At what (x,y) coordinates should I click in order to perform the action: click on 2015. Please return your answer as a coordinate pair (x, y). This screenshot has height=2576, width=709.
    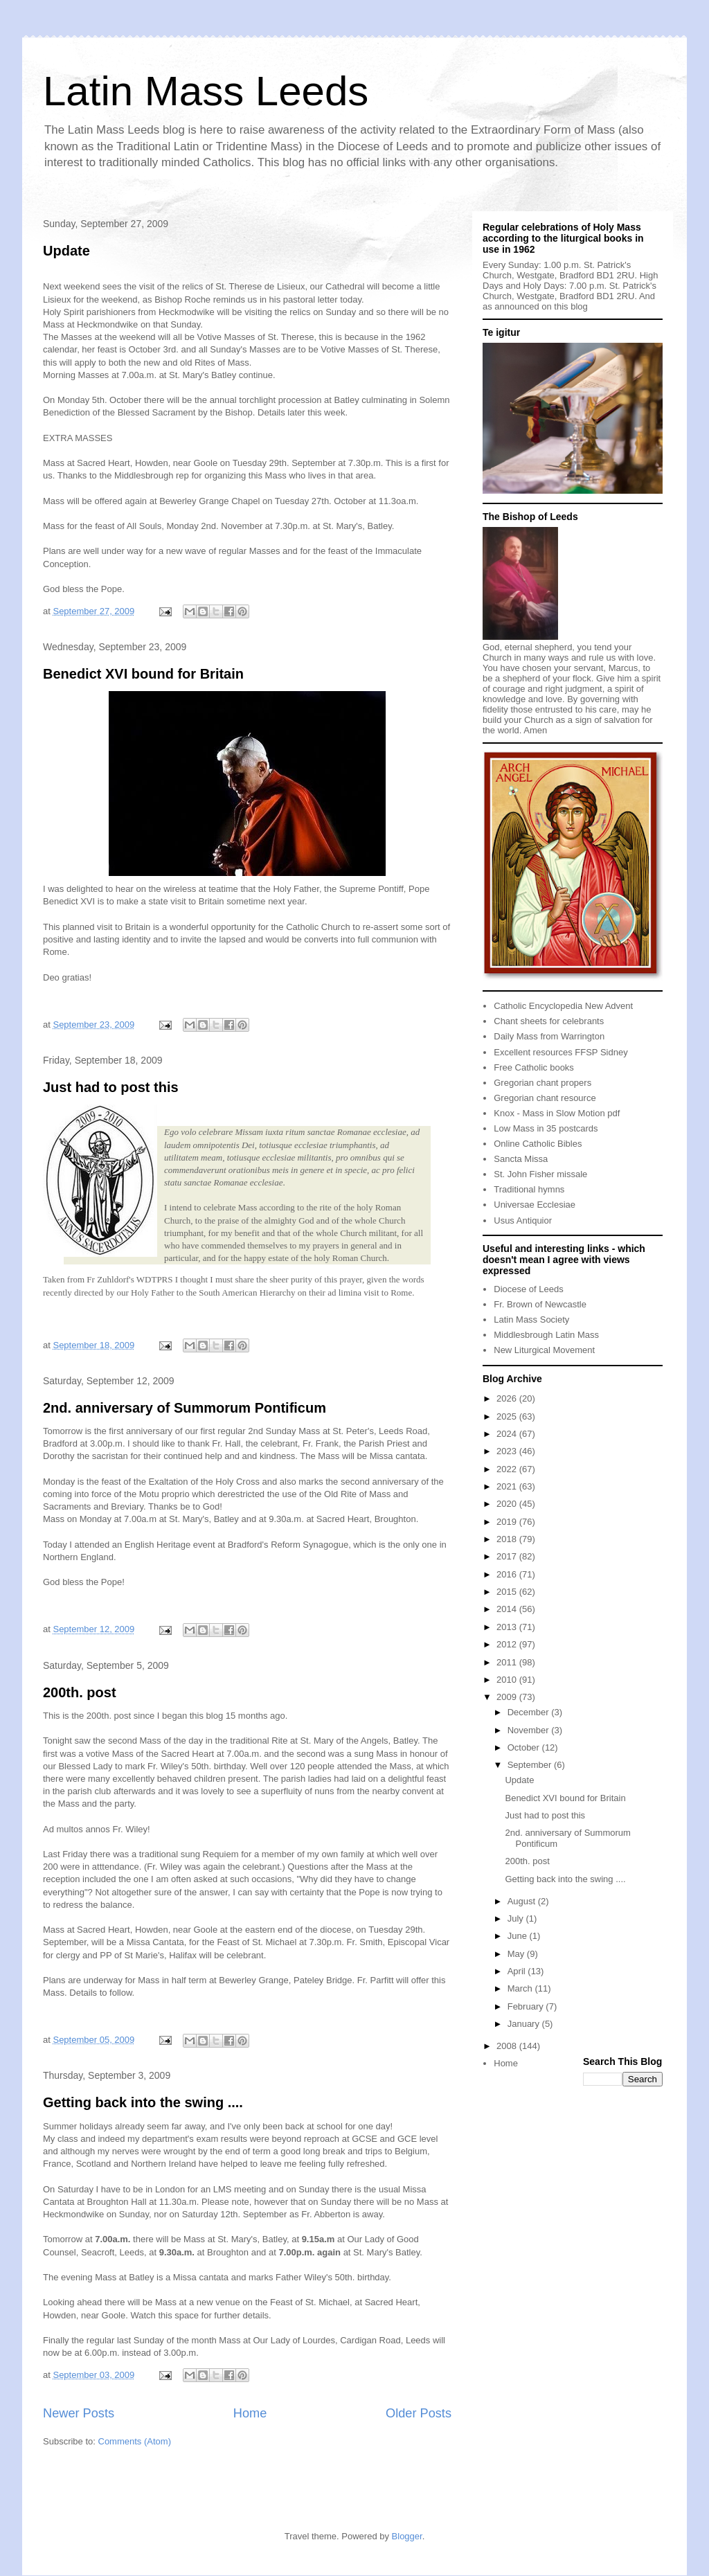
    Looking at the image, I should click on (507, 1591).